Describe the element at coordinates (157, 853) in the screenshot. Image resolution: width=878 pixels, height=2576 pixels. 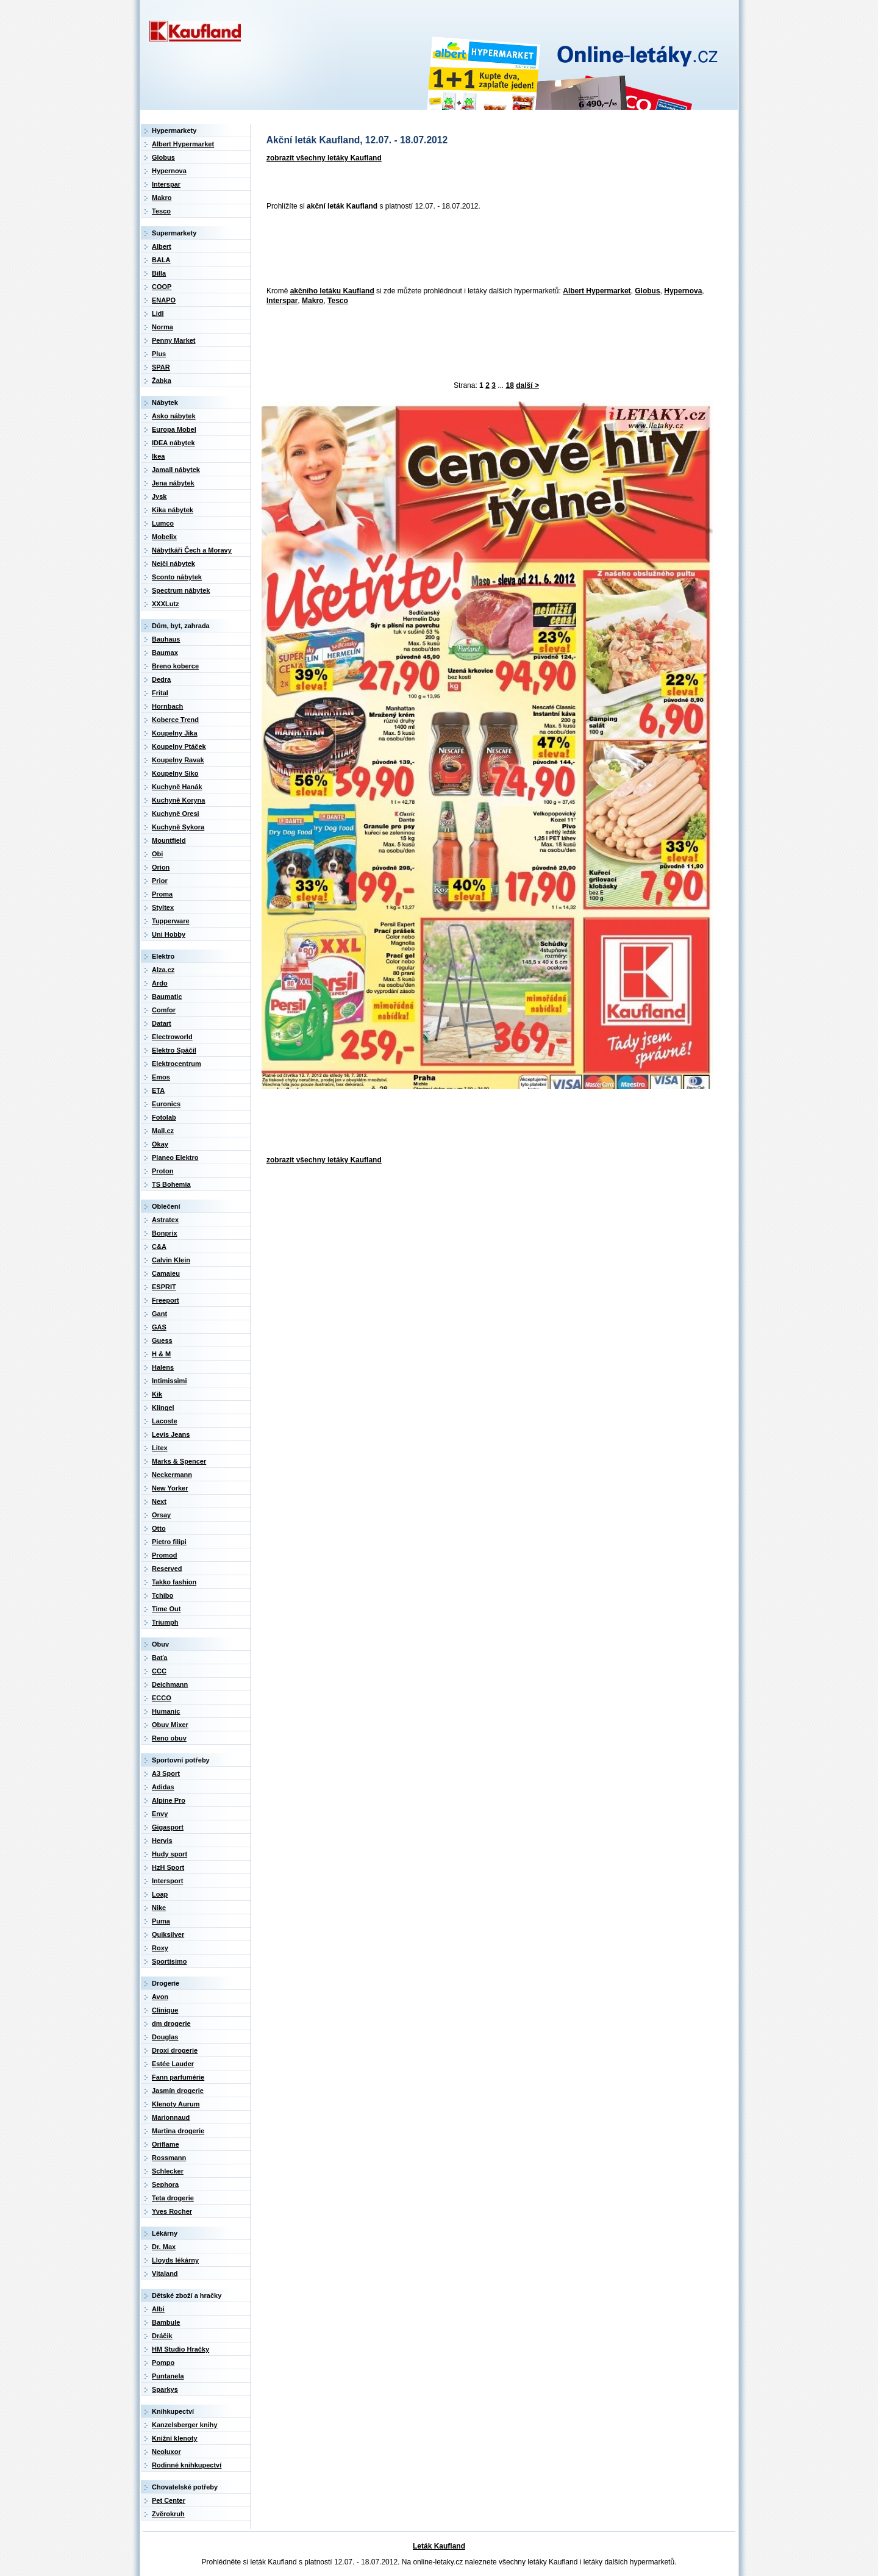
I see `Obi` at that location.